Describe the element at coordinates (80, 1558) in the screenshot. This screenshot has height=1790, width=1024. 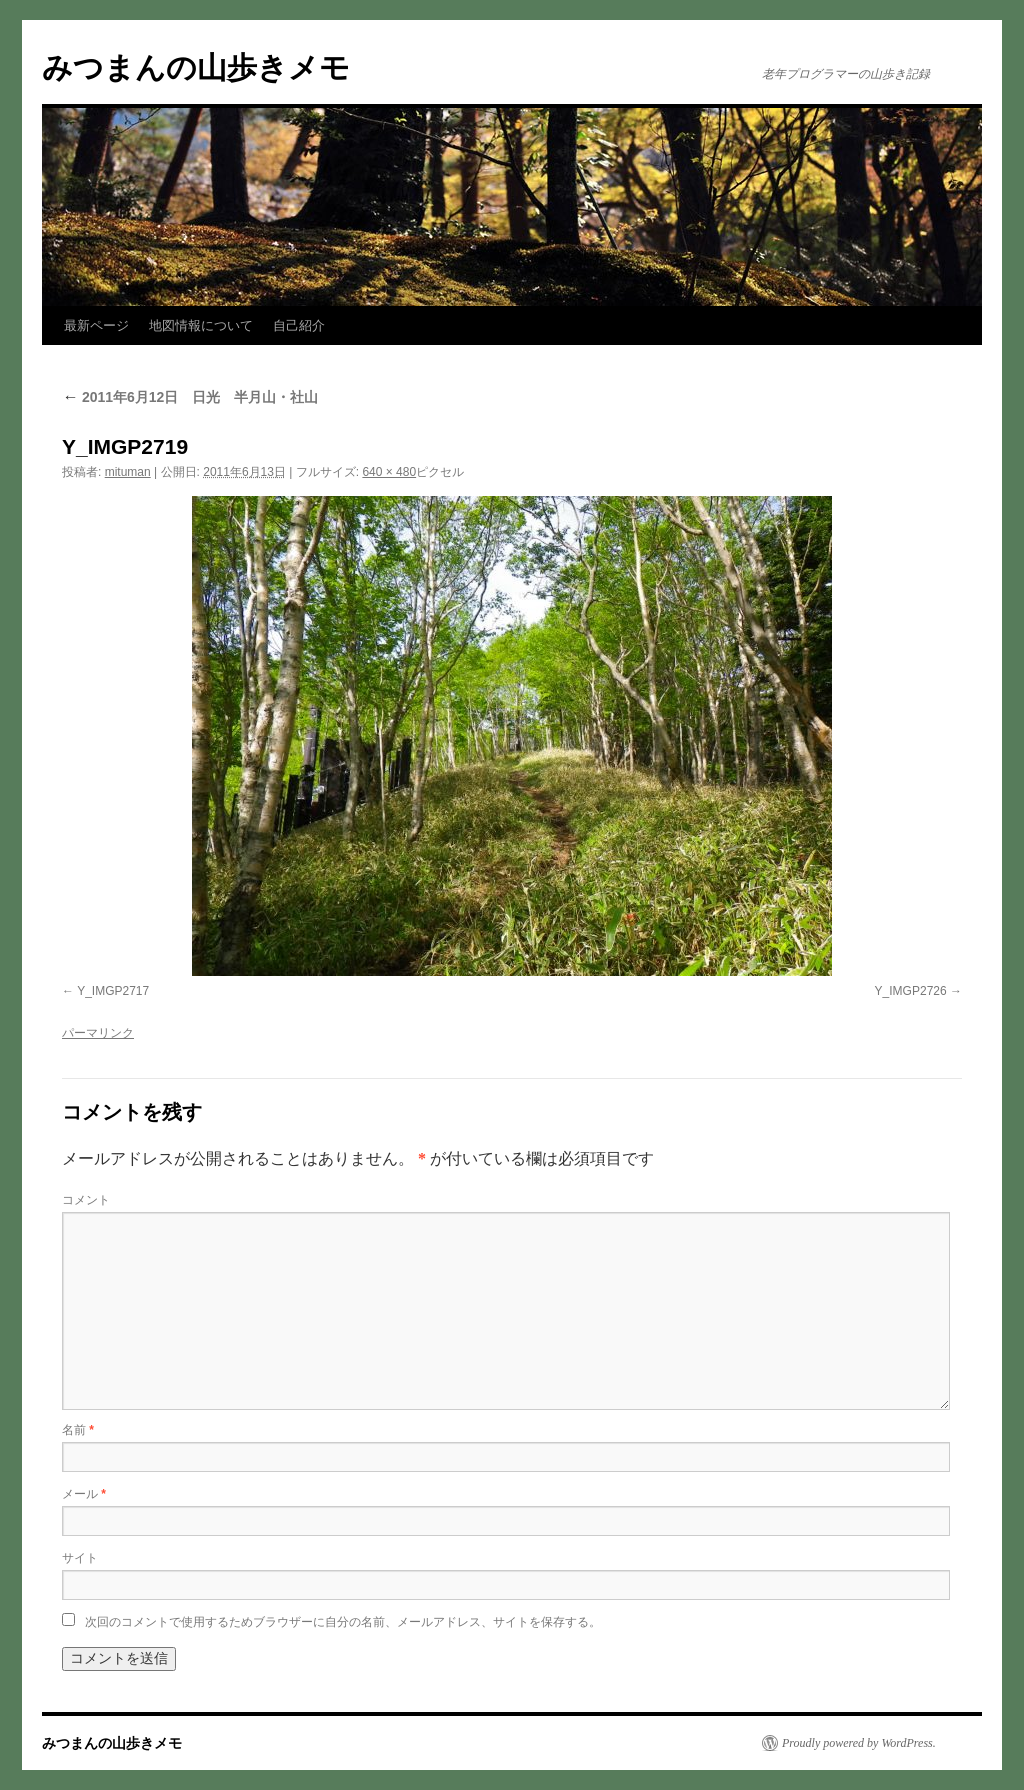
I see `サイト` at that location.